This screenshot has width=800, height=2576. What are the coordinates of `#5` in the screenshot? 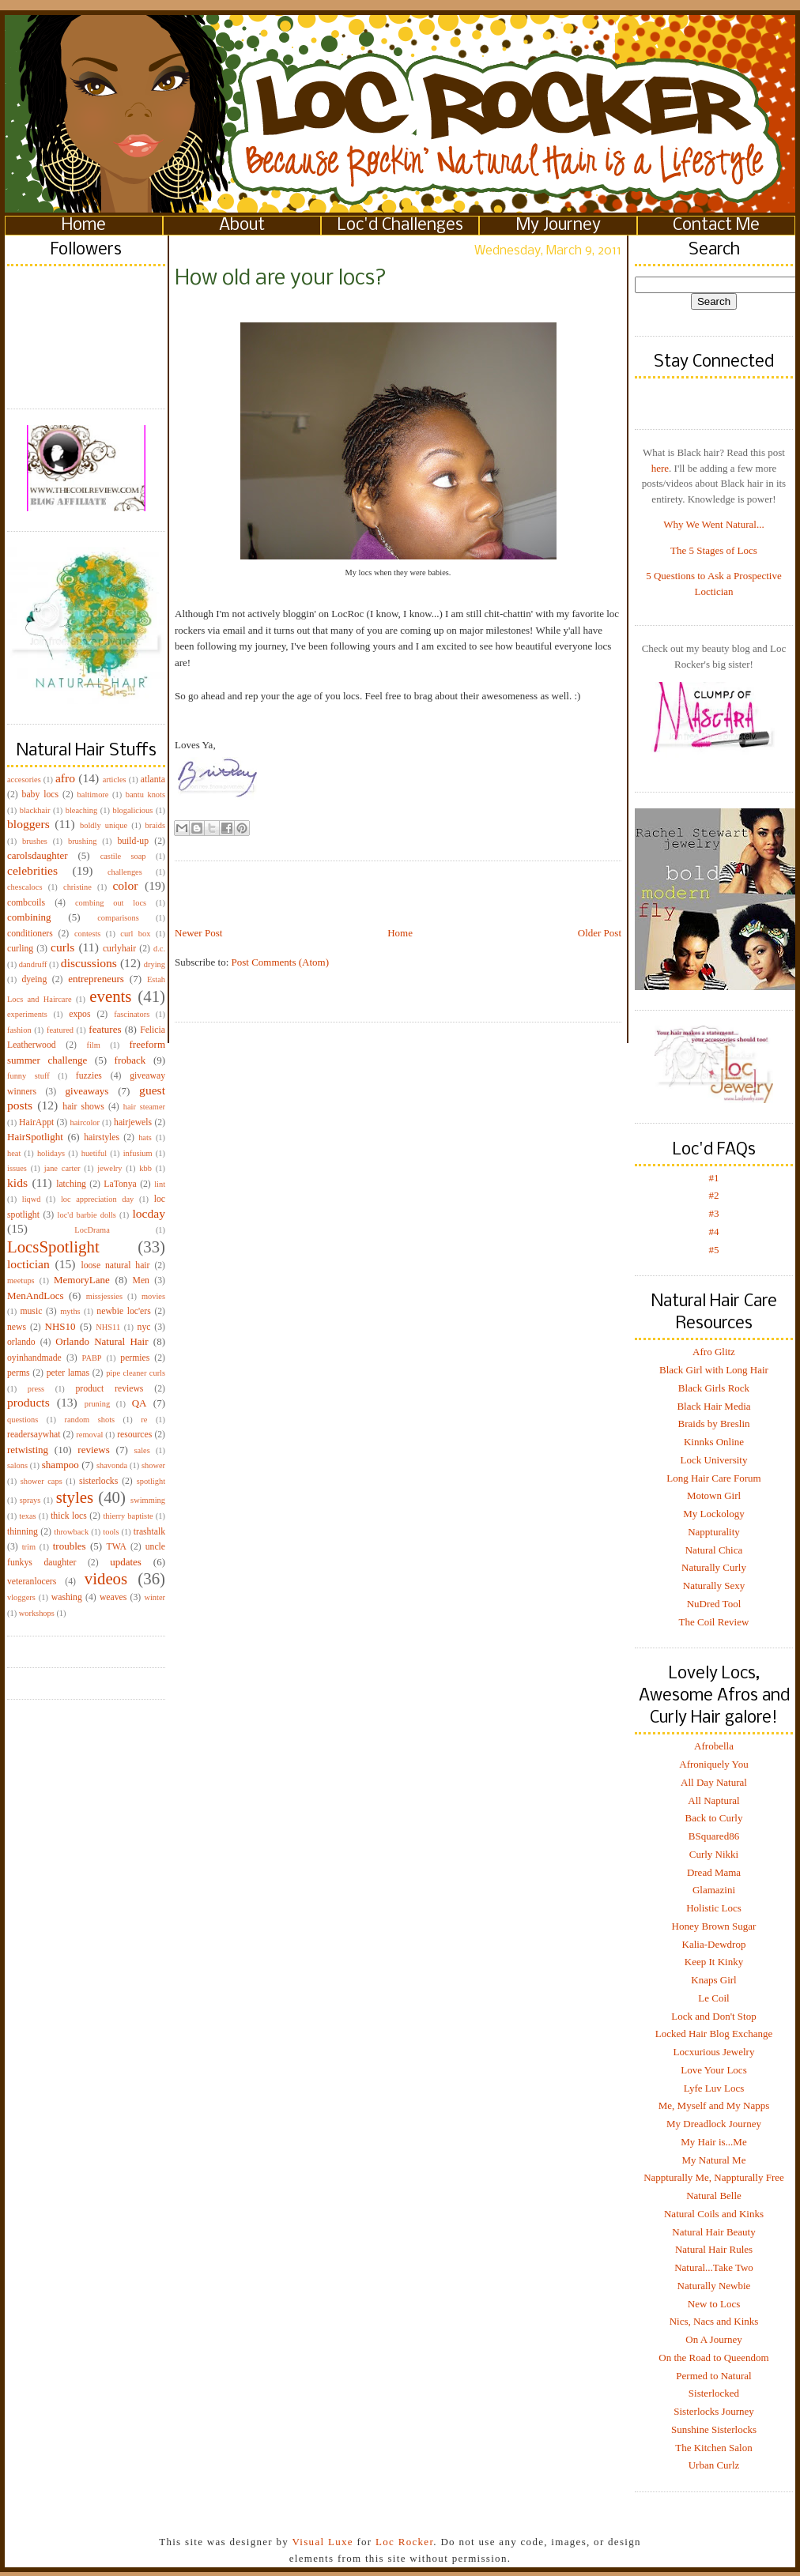 It's located at (714, 1250).